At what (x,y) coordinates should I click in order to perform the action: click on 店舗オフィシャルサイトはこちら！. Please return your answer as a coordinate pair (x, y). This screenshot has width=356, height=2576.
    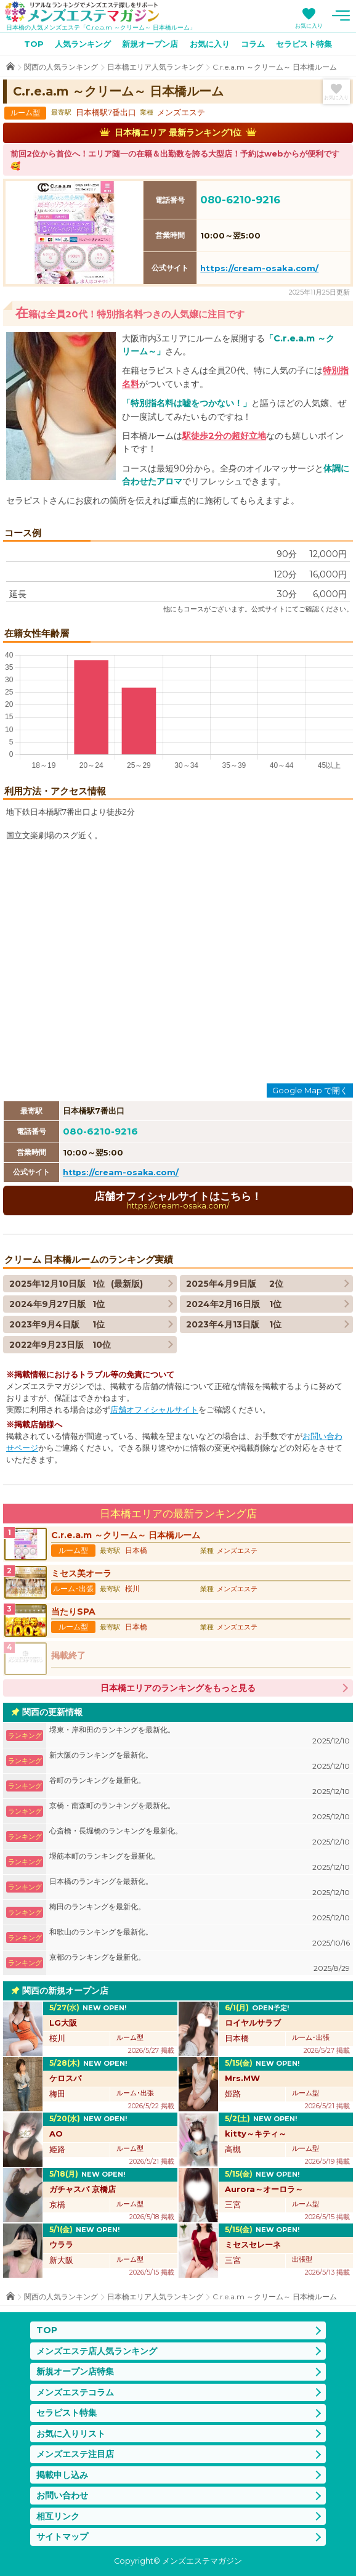
    Looking at the image, I should click on (178, 1200).